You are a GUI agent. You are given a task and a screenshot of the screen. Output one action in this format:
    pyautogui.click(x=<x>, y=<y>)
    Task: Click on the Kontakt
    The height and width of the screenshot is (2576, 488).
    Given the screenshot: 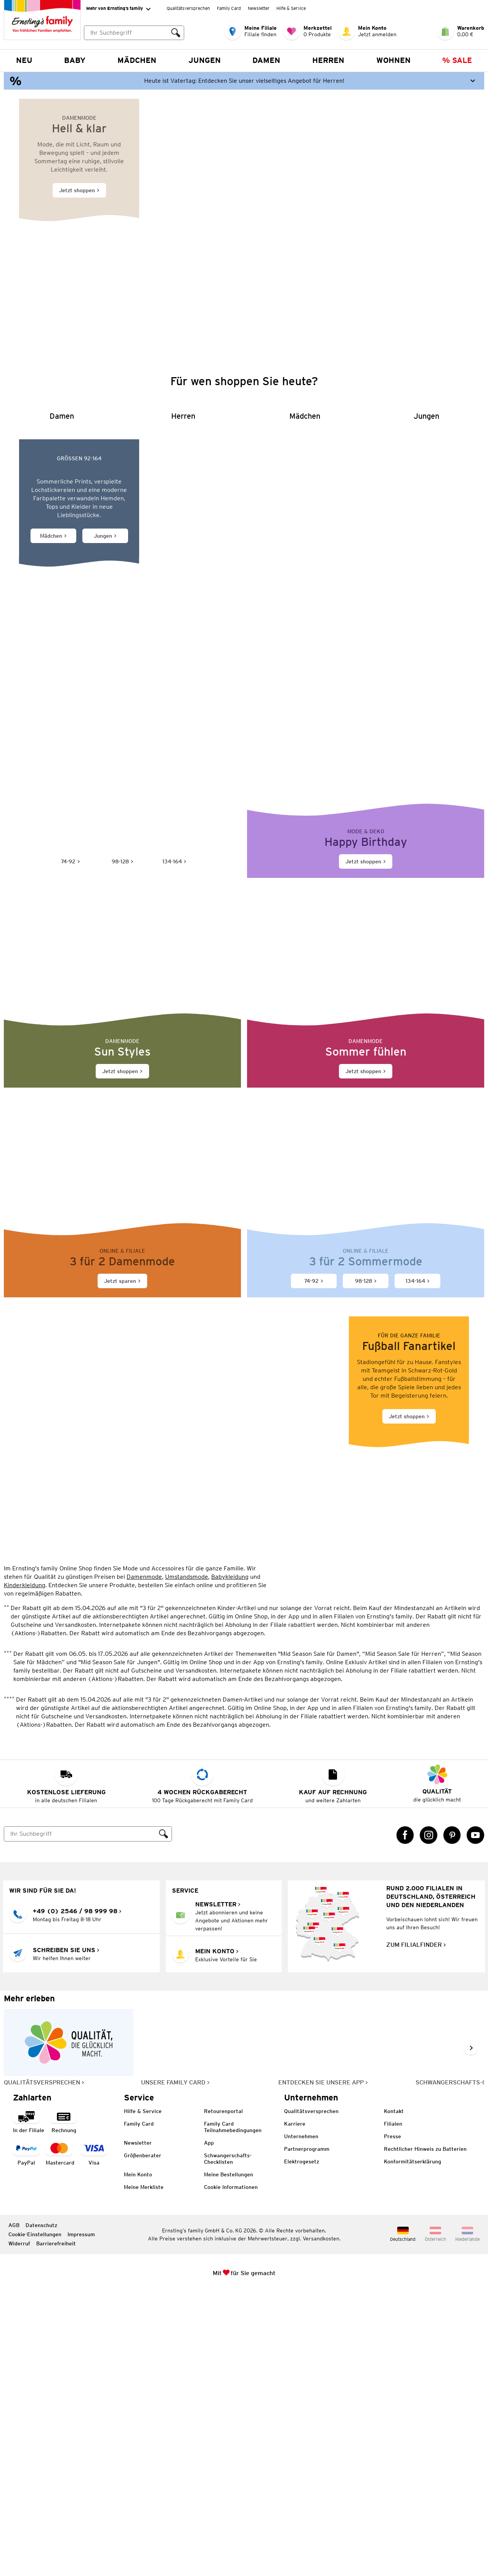 What is the action you would take?
    pyautogui.click(x=394, y=2395)
    